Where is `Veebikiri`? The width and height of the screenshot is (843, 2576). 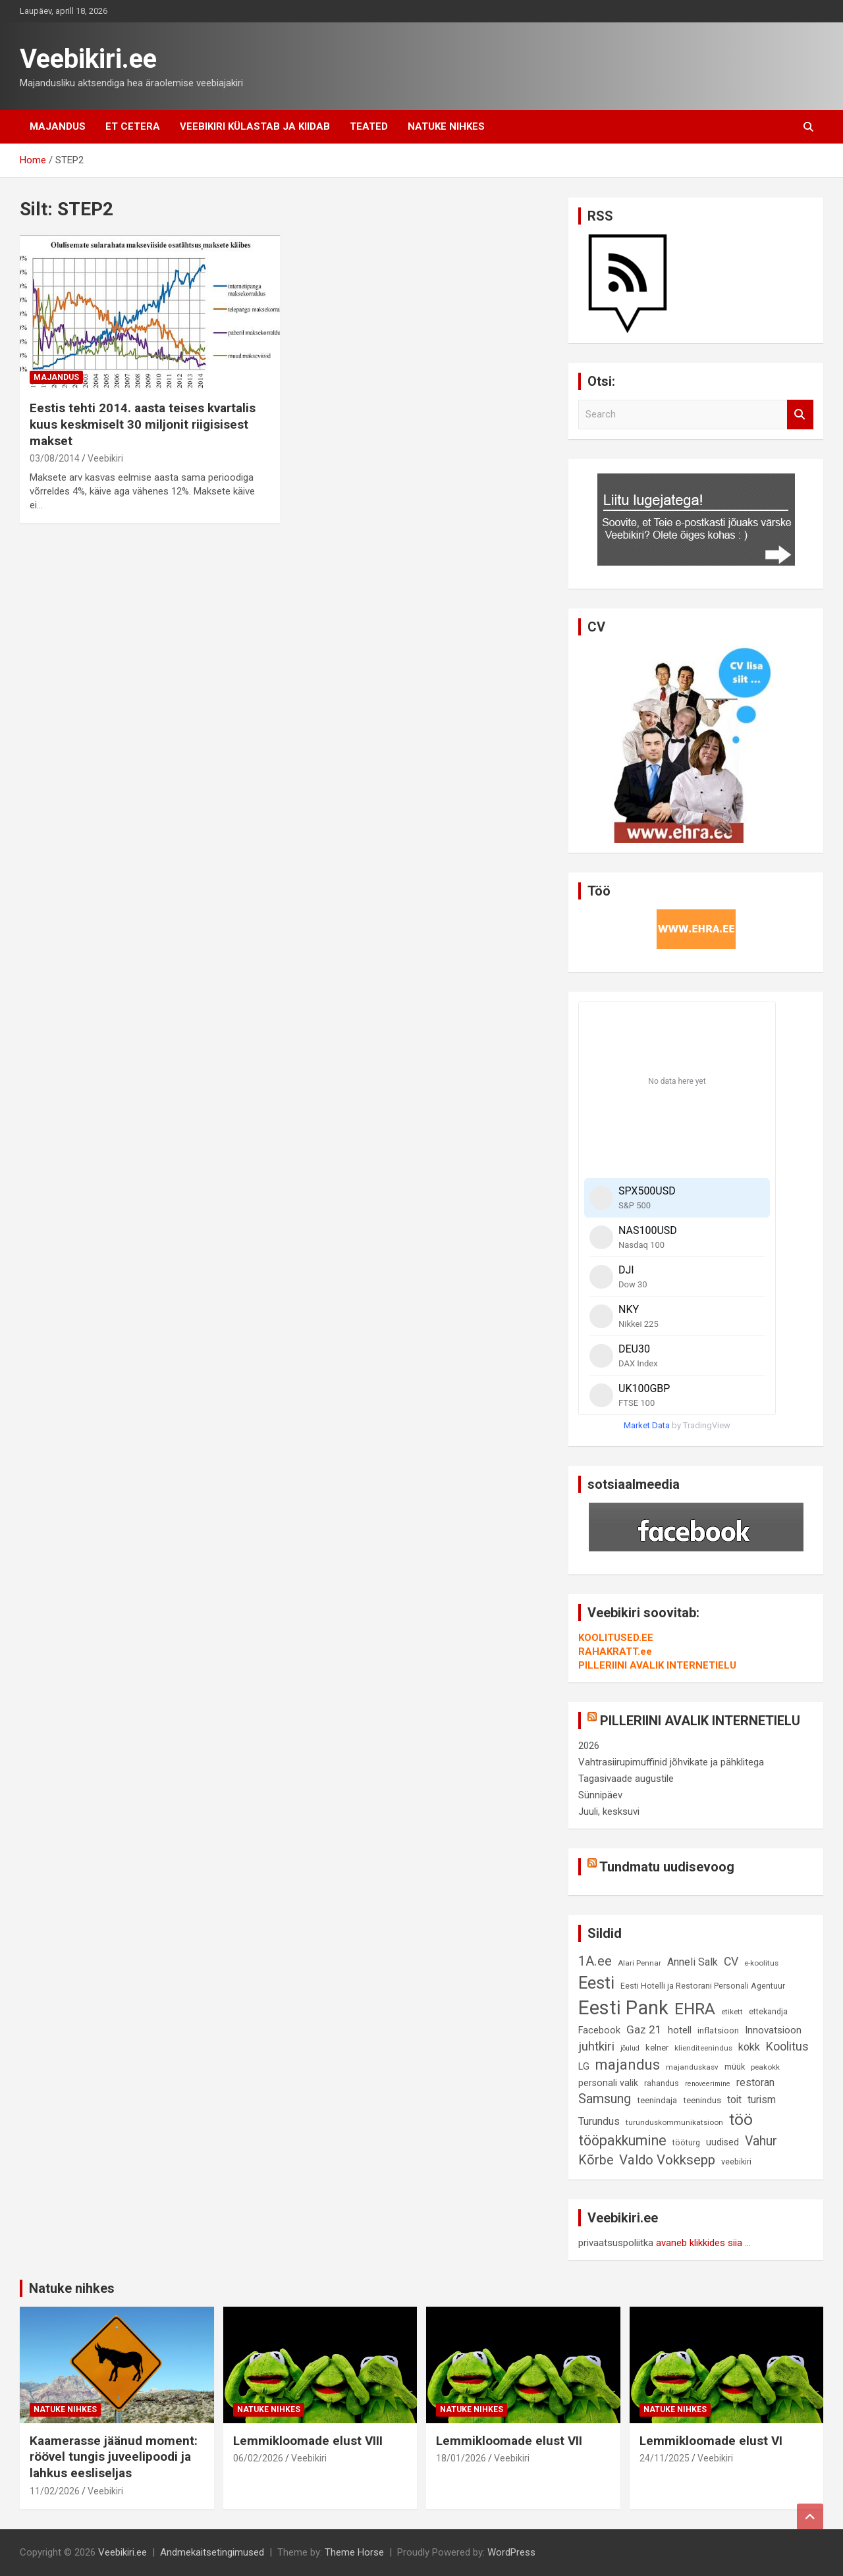 Veebikiri is located at coordinates (105, 458).